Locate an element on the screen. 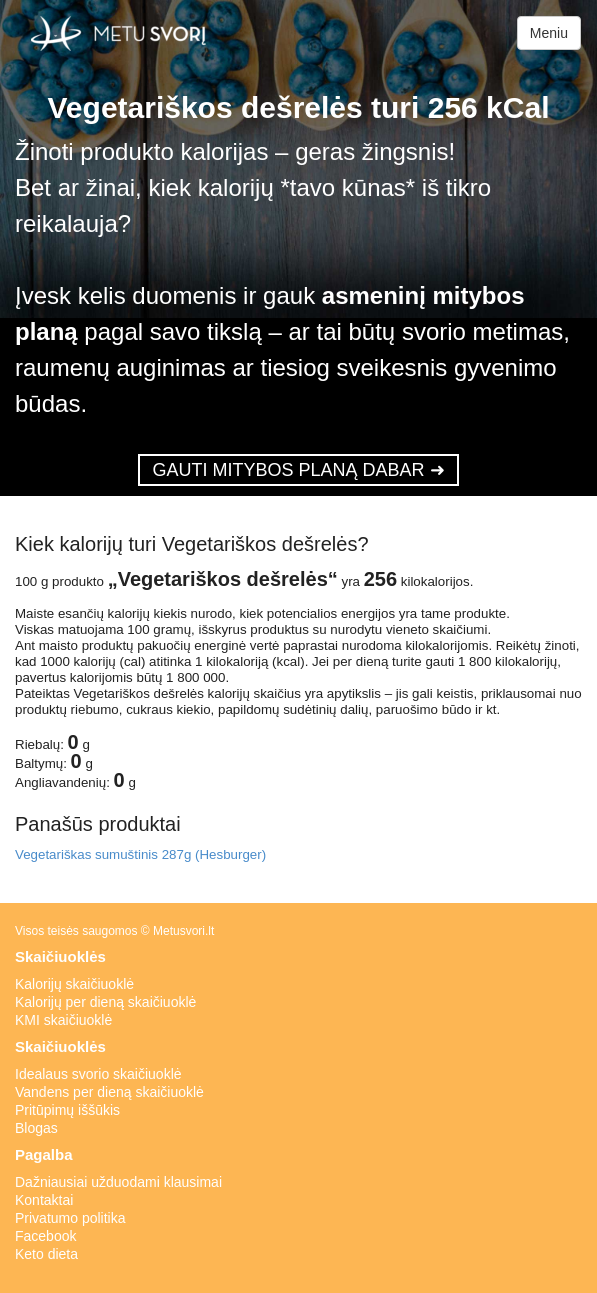 This screenshot has height=1293, width=597. Vegetariškas sumuštinis 287g (Hesburger) is located at coordinates (140, 854).